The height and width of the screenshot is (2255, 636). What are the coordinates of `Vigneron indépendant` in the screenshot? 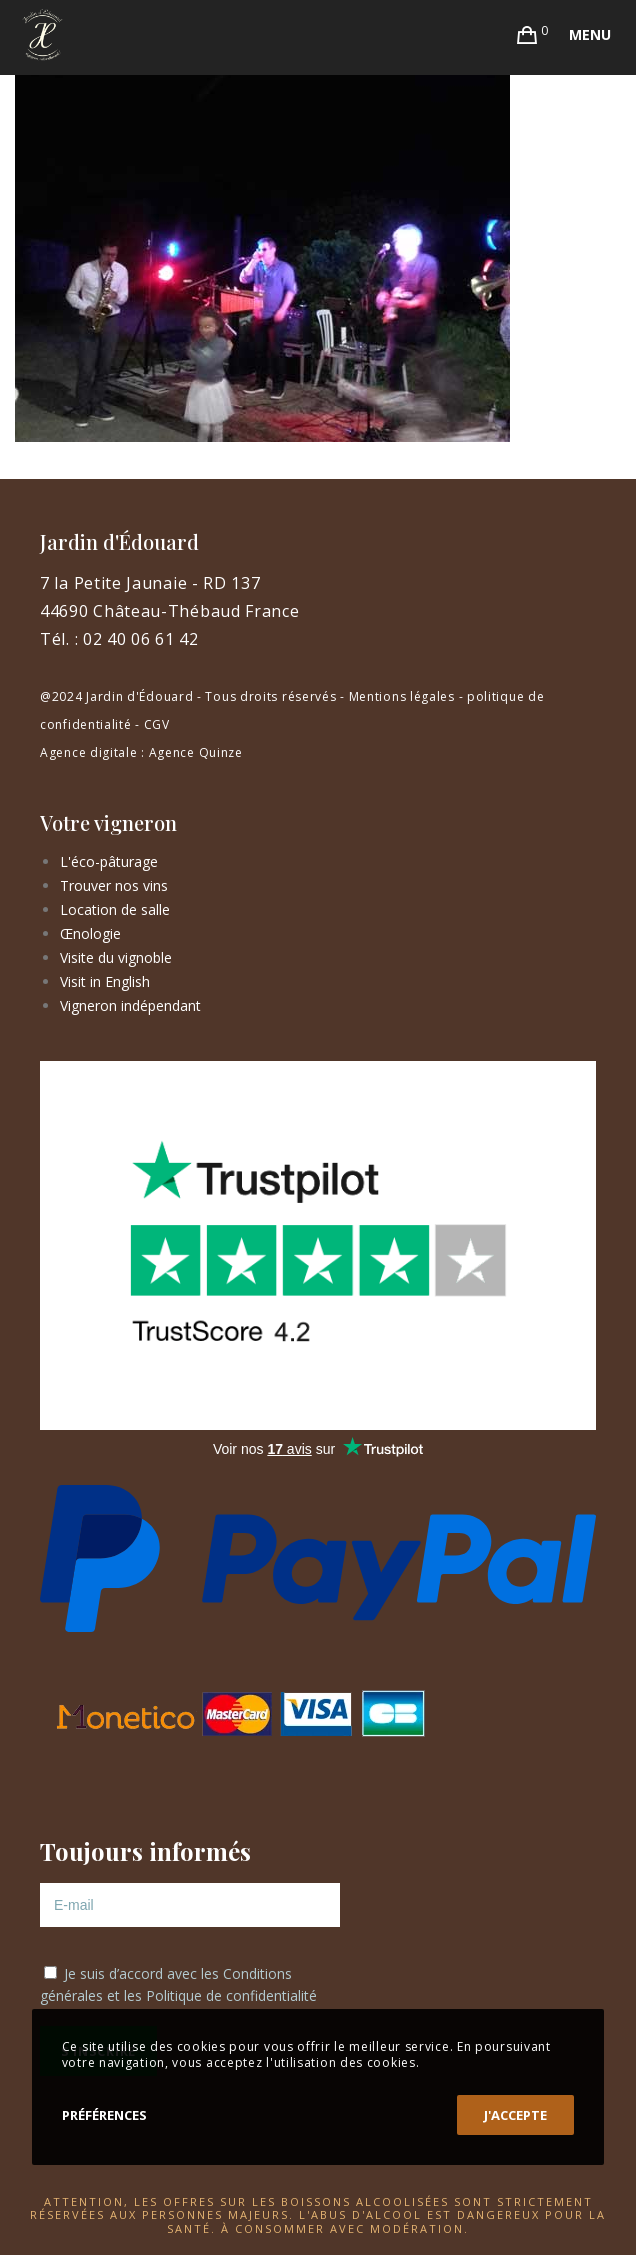 It's located at (130, 1005).